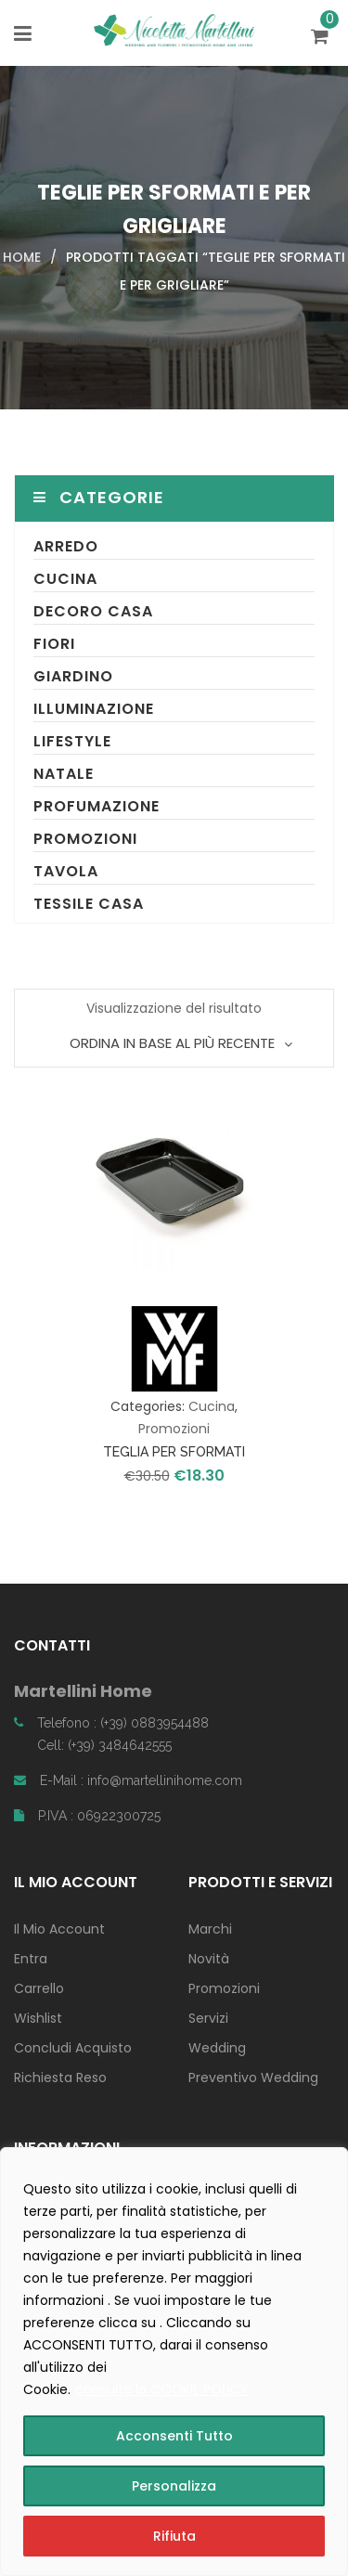 This screenshot has width=348, height=2576. Describe the element at coordinates (30, 1958) in the screenshot. I see `Entra` at that location.